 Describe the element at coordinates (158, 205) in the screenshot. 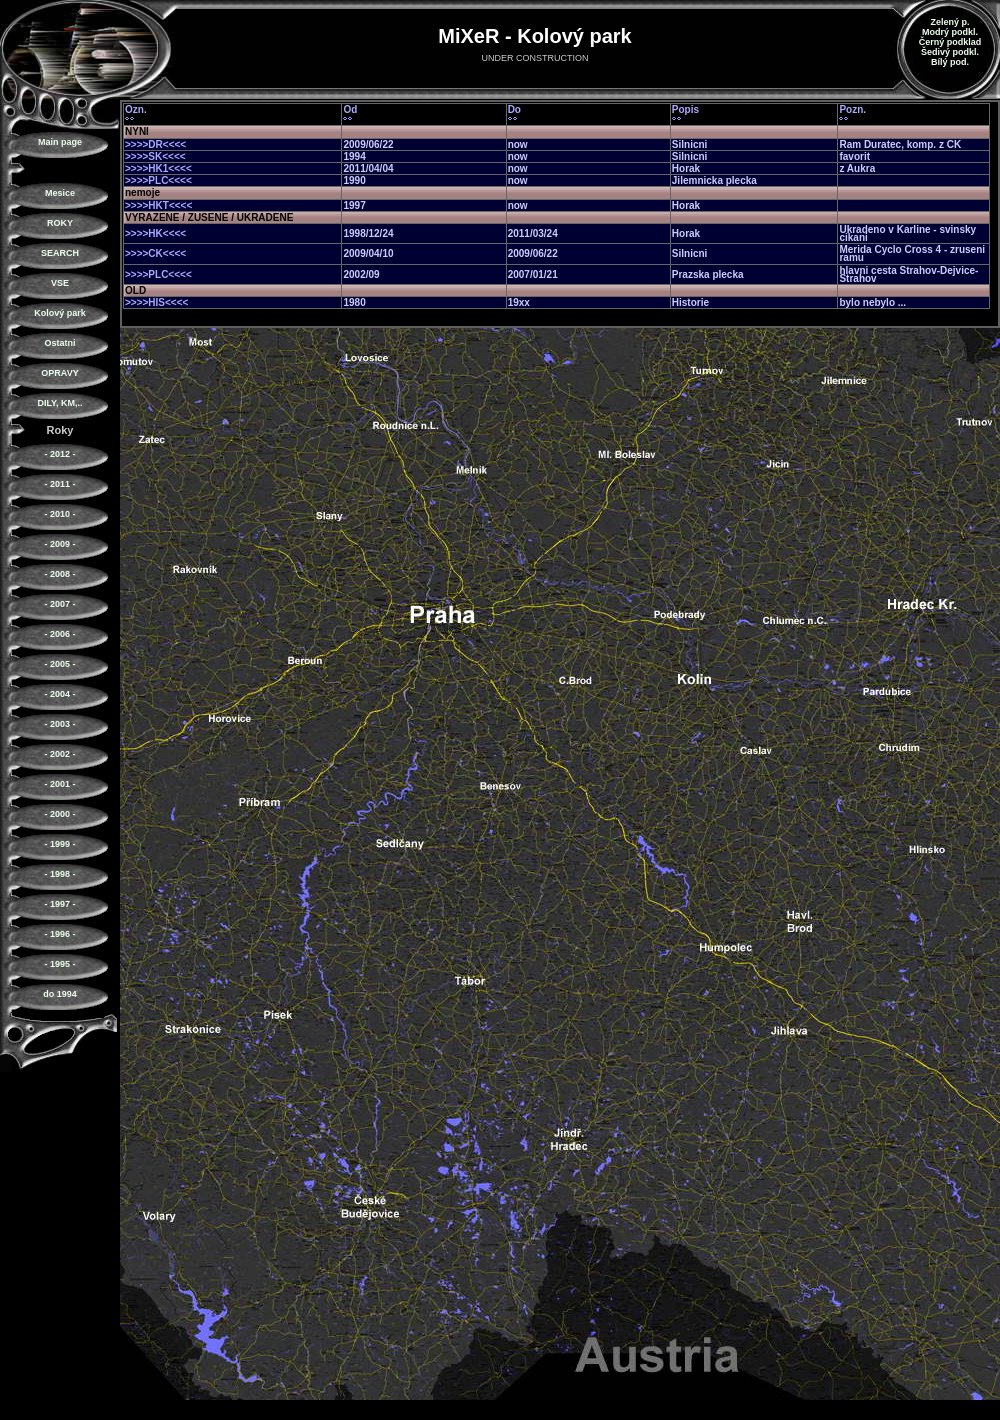

I see `>>>>HKT<<<<` at that location.